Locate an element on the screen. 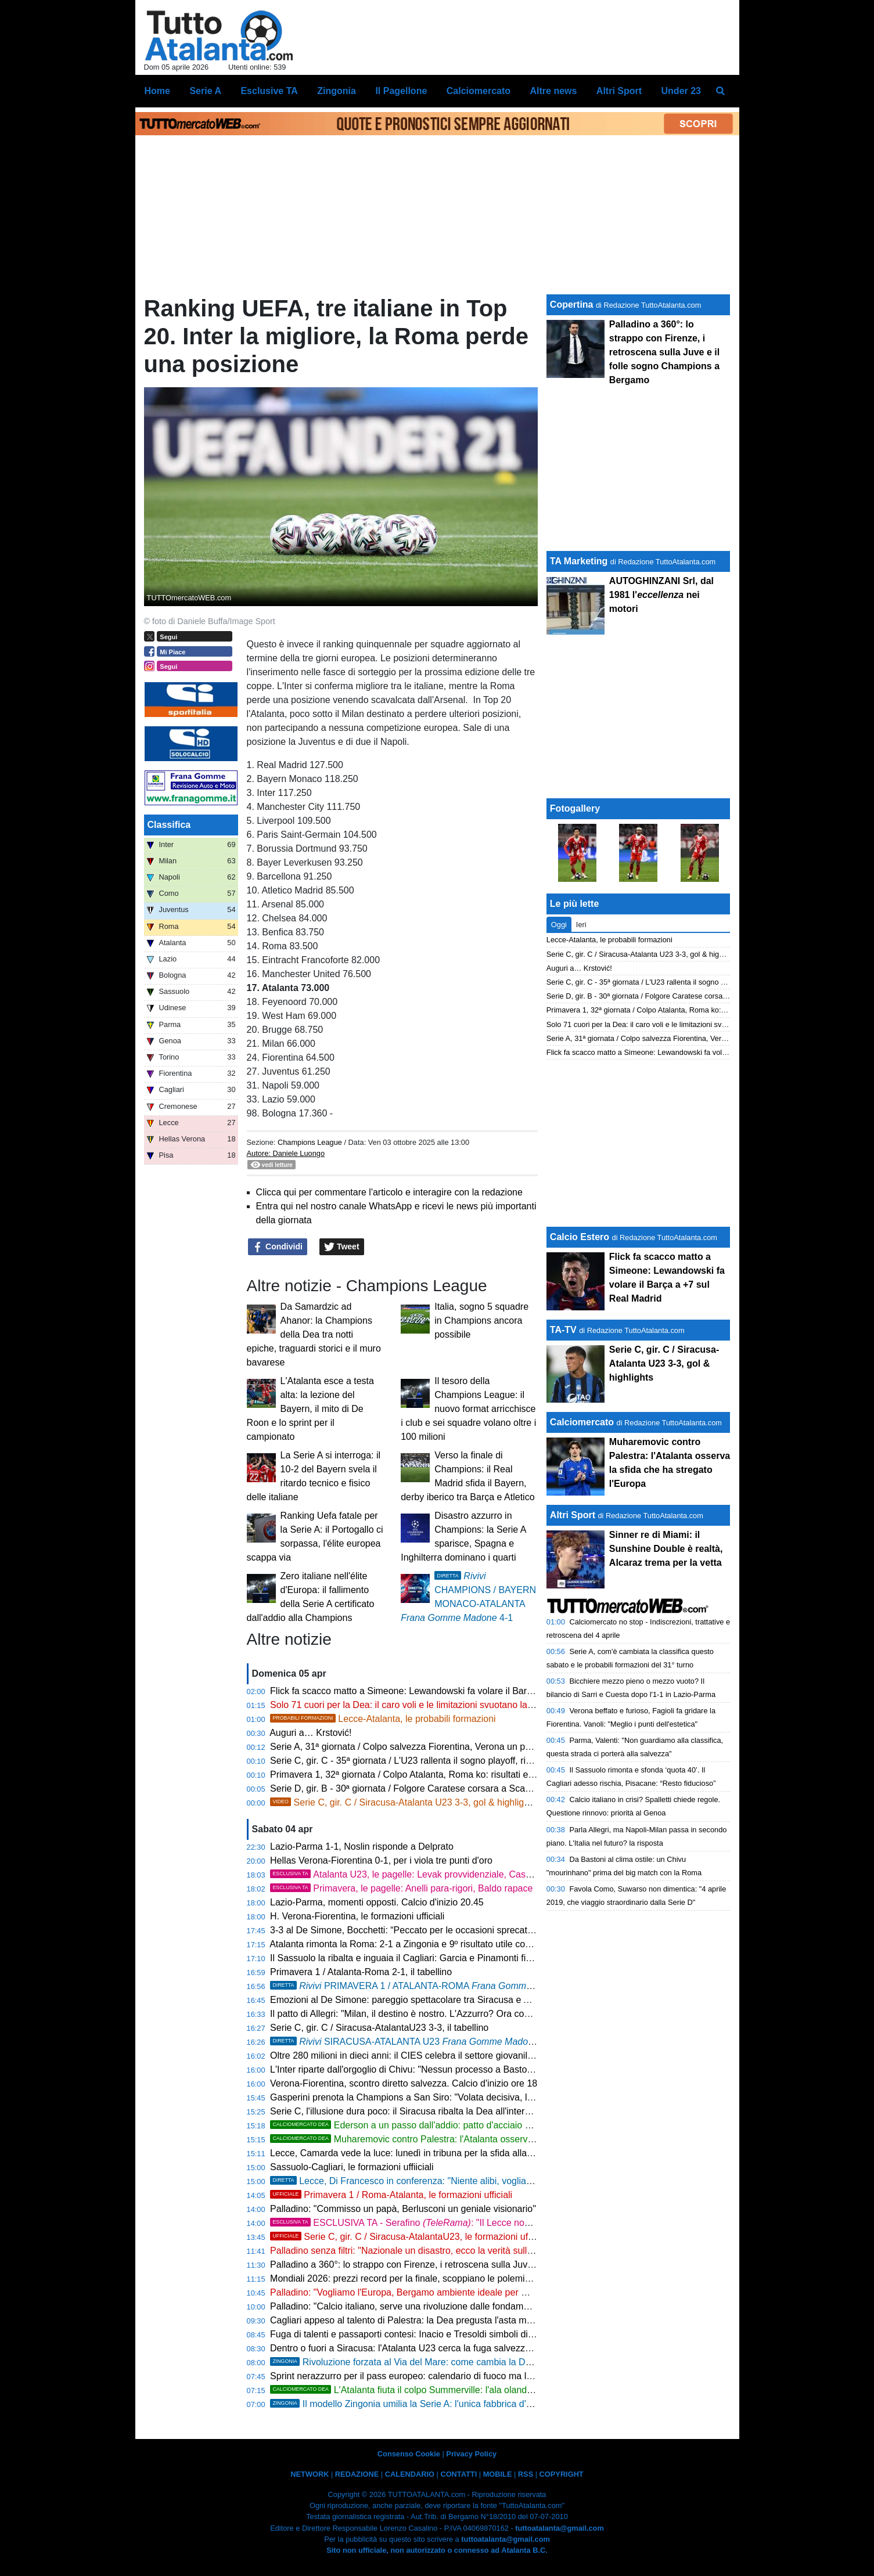 The width and height of the screenshot is (874, 2576). Serie A [menuitem] is located at coordinates (205, 91).